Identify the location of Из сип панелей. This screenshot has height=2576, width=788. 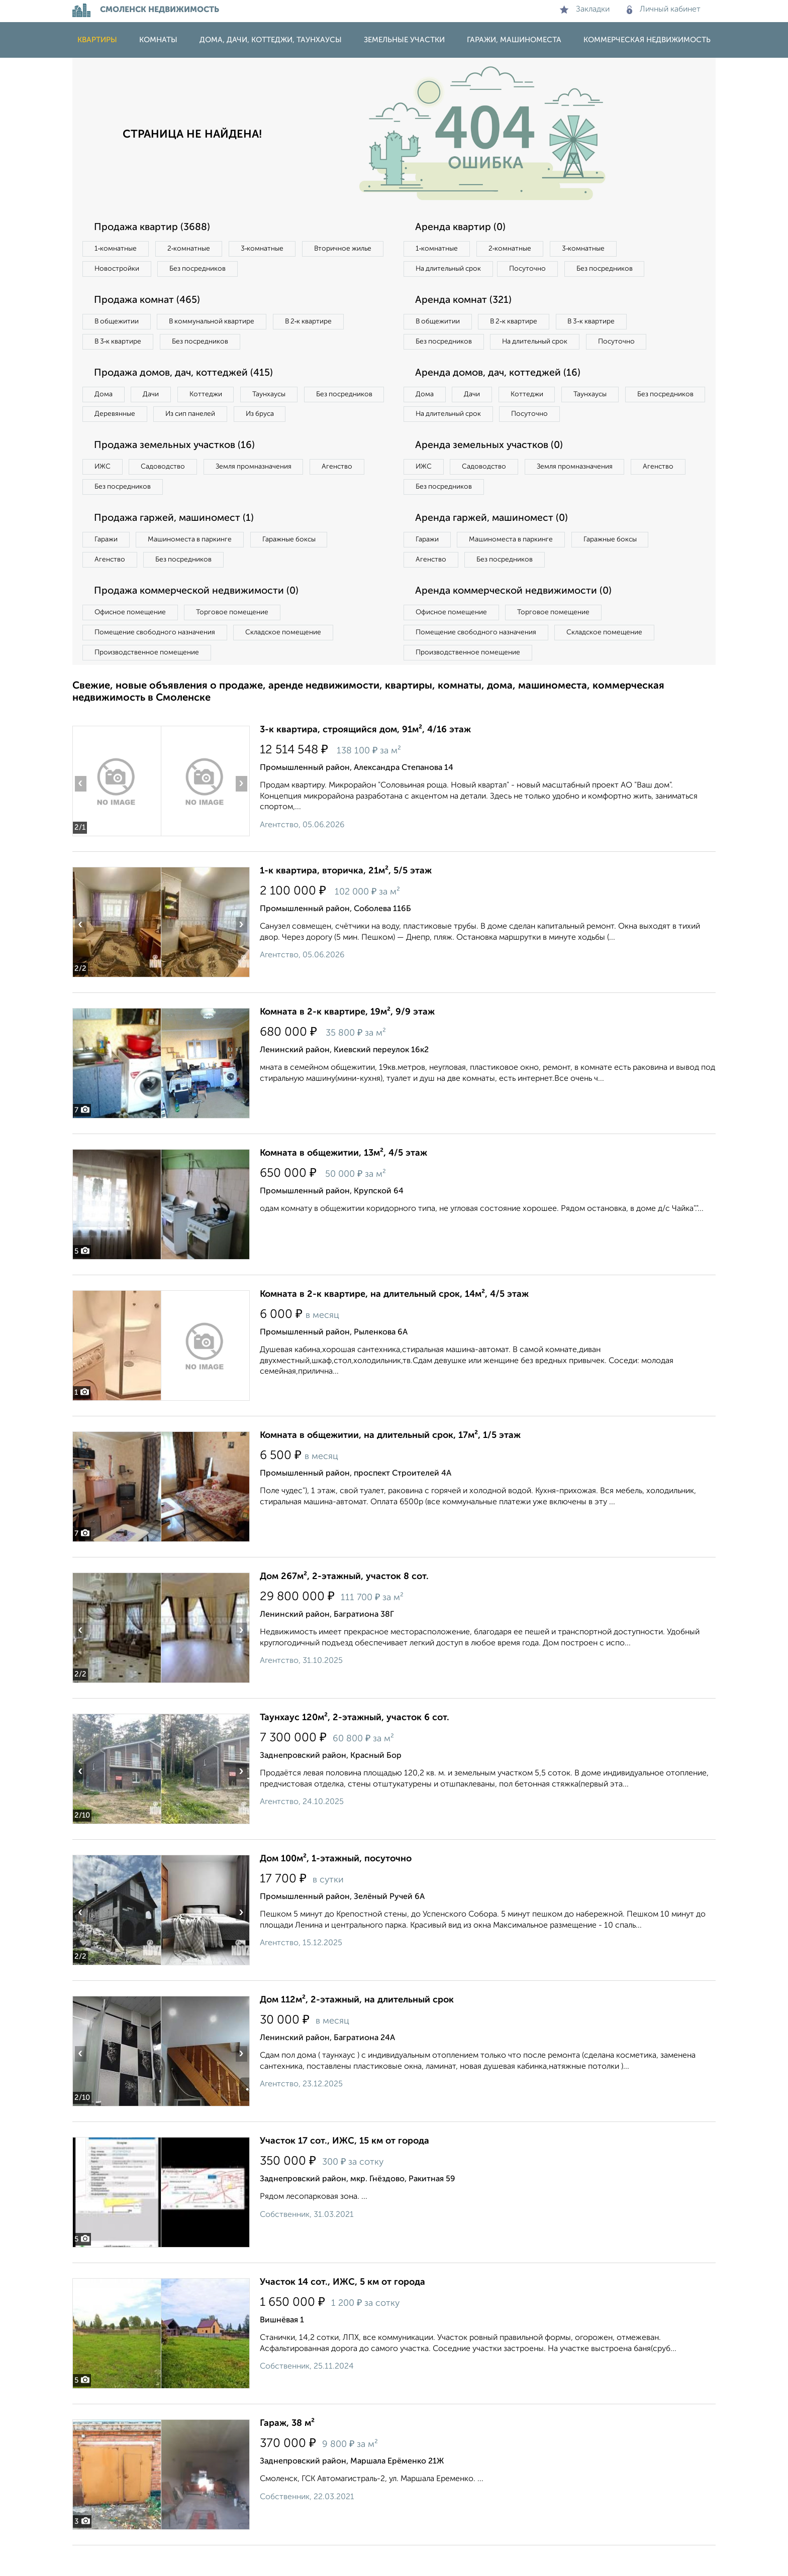
(286, 418).